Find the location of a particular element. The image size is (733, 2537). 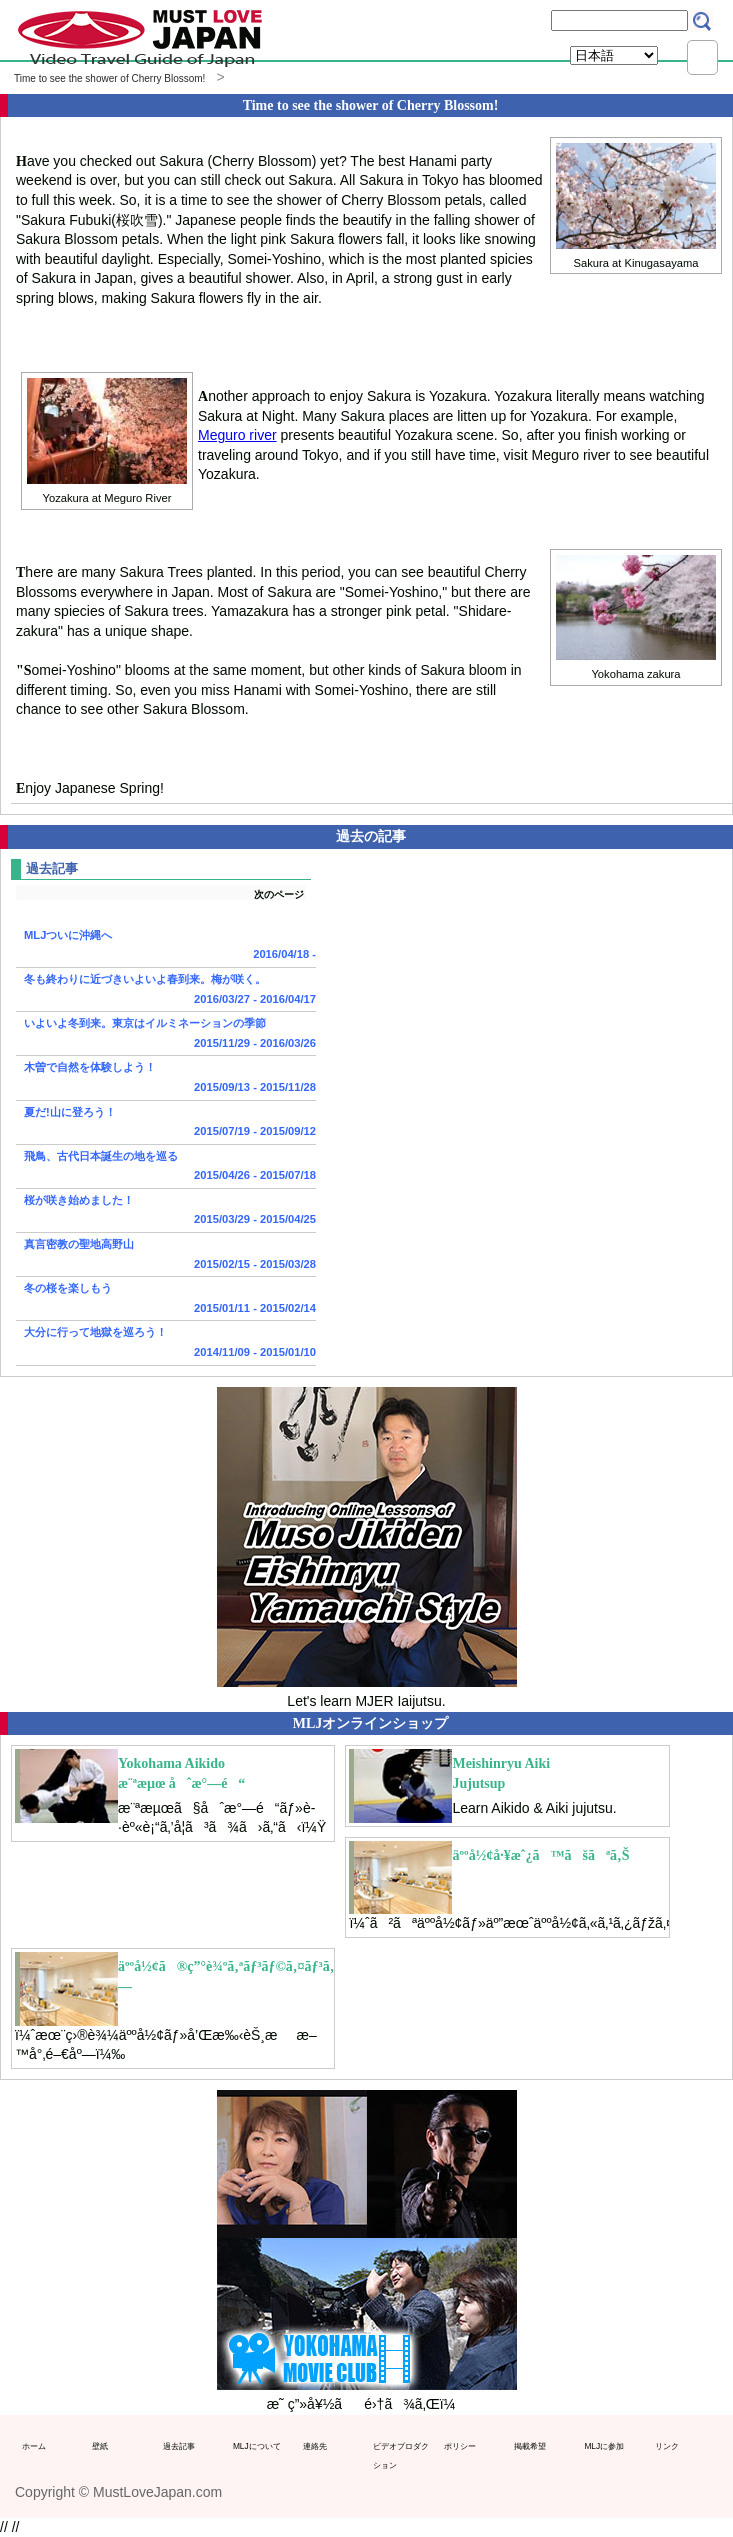

夏だ!山に登ろう！ is located at coordinates (166, 1124).